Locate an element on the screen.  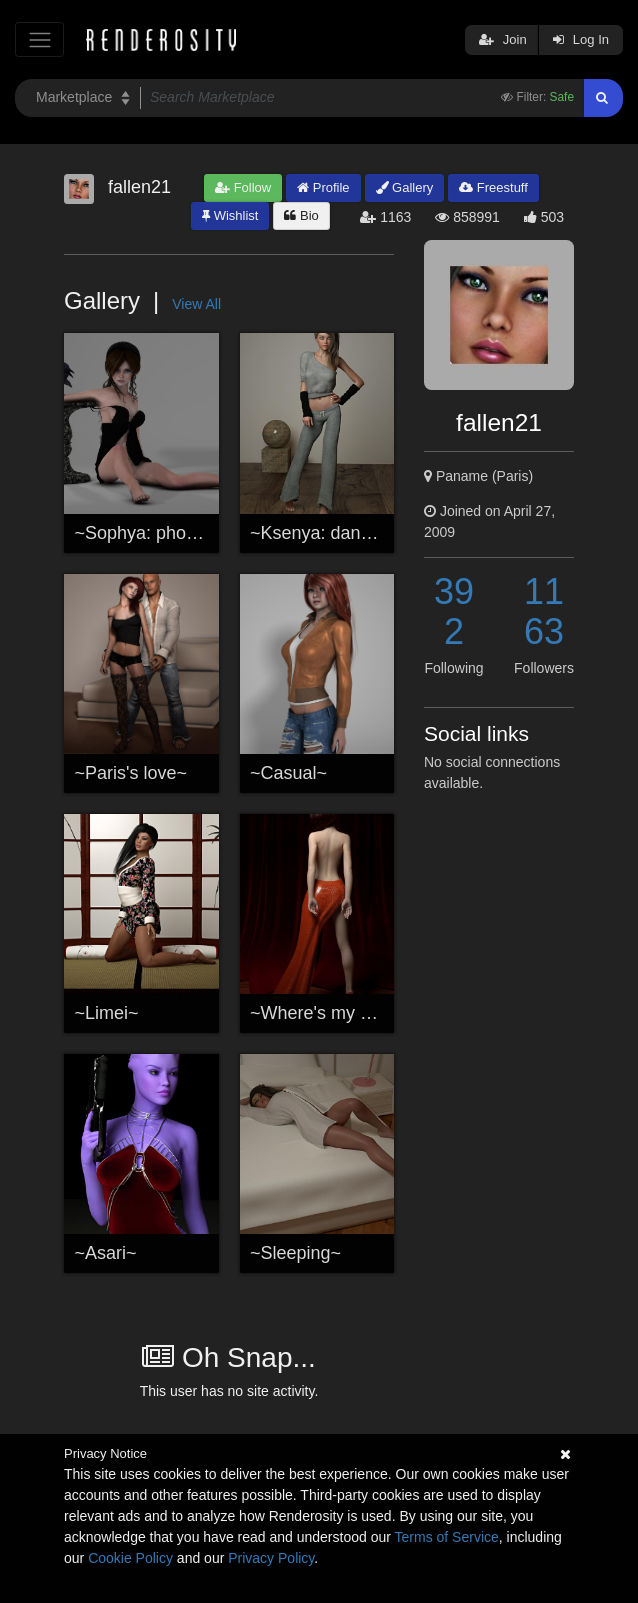
~Ksenya: dancer~ is located at coordinates (323, 533).